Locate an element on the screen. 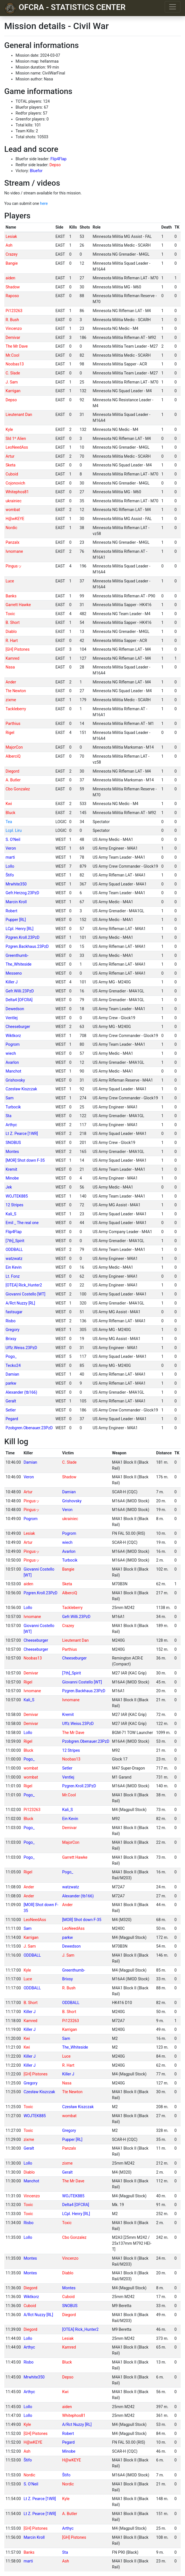 This screenshot has height=2576, width=185. Ventlej is located at coordinates (12, 1018).